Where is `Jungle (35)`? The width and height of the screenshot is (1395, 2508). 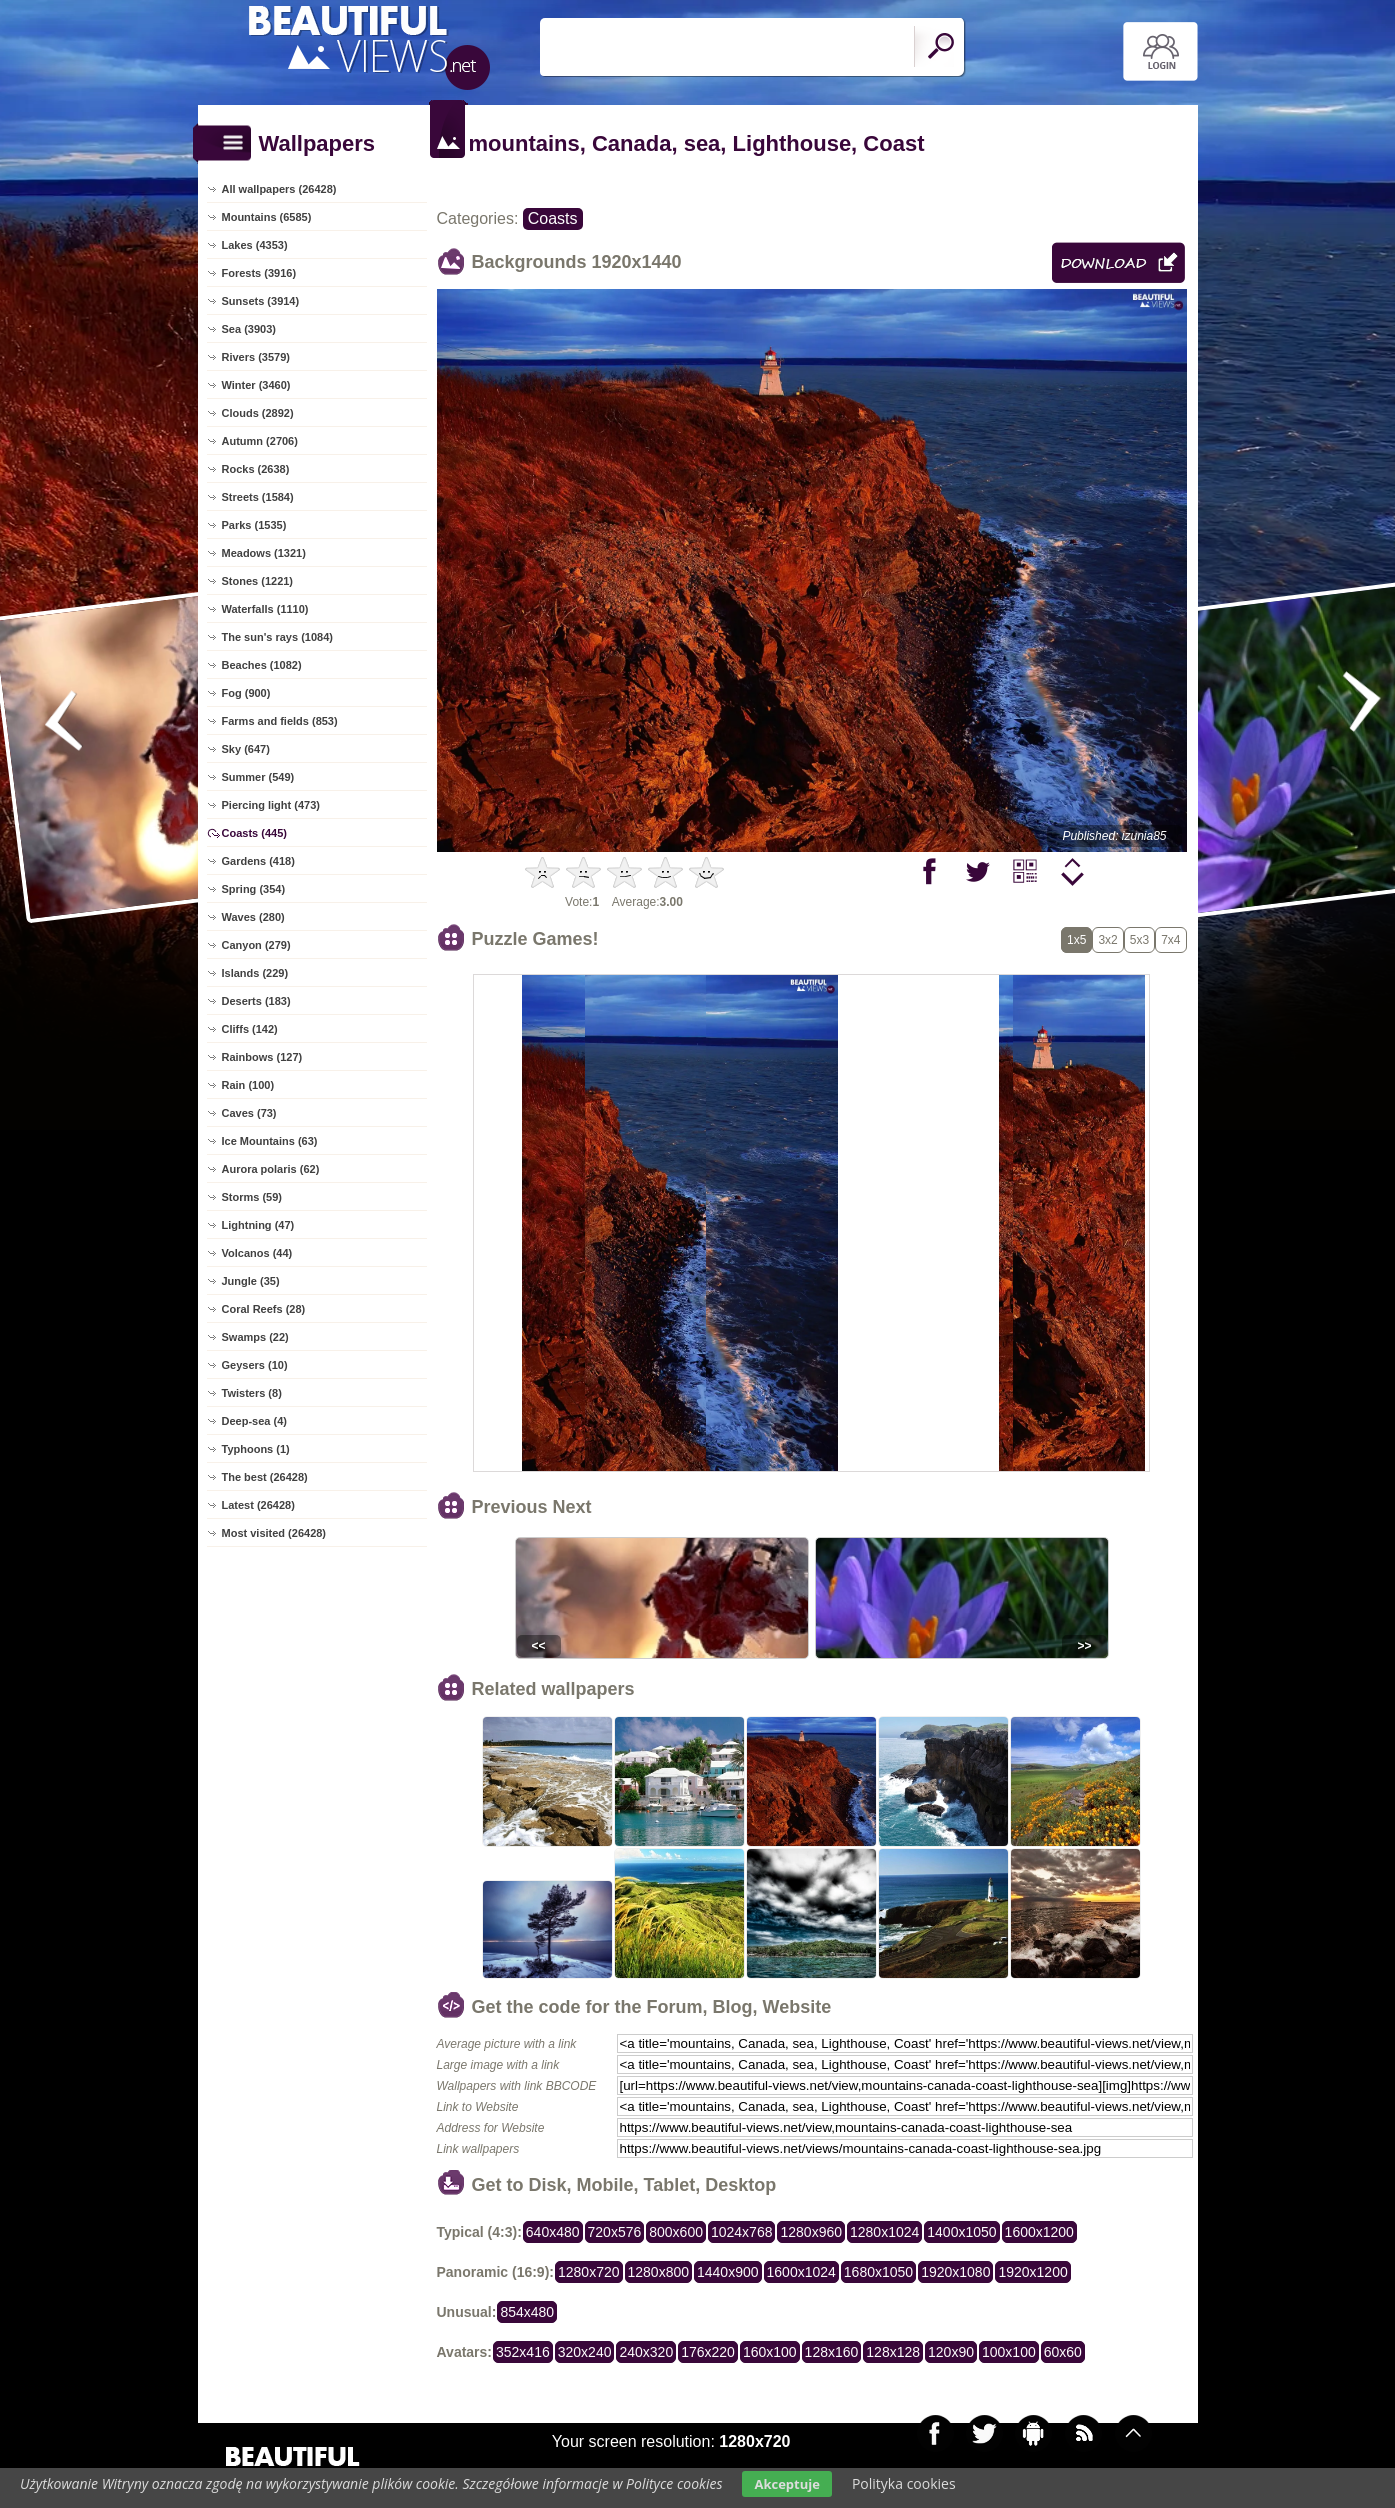
Jungle (35) is located at coordinates (251, 1281).